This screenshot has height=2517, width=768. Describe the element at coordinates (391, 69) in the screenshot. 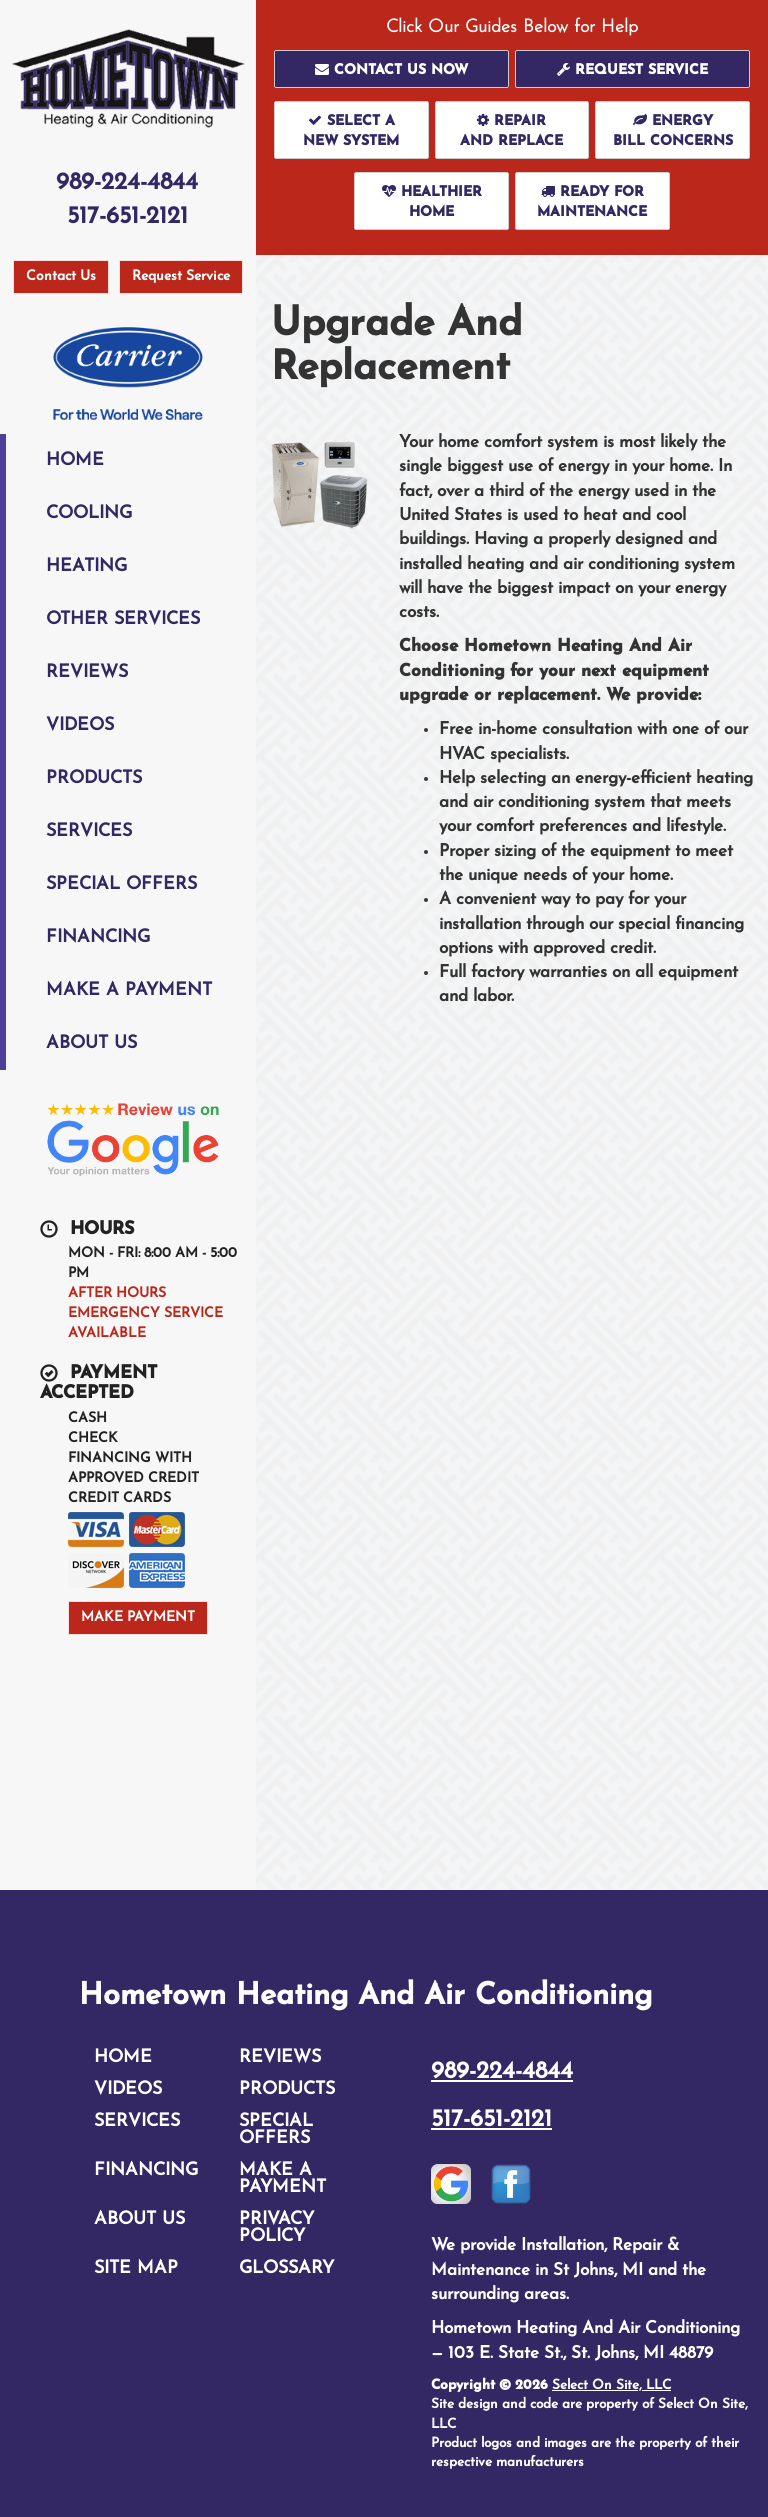

I see `[button]` at that location.